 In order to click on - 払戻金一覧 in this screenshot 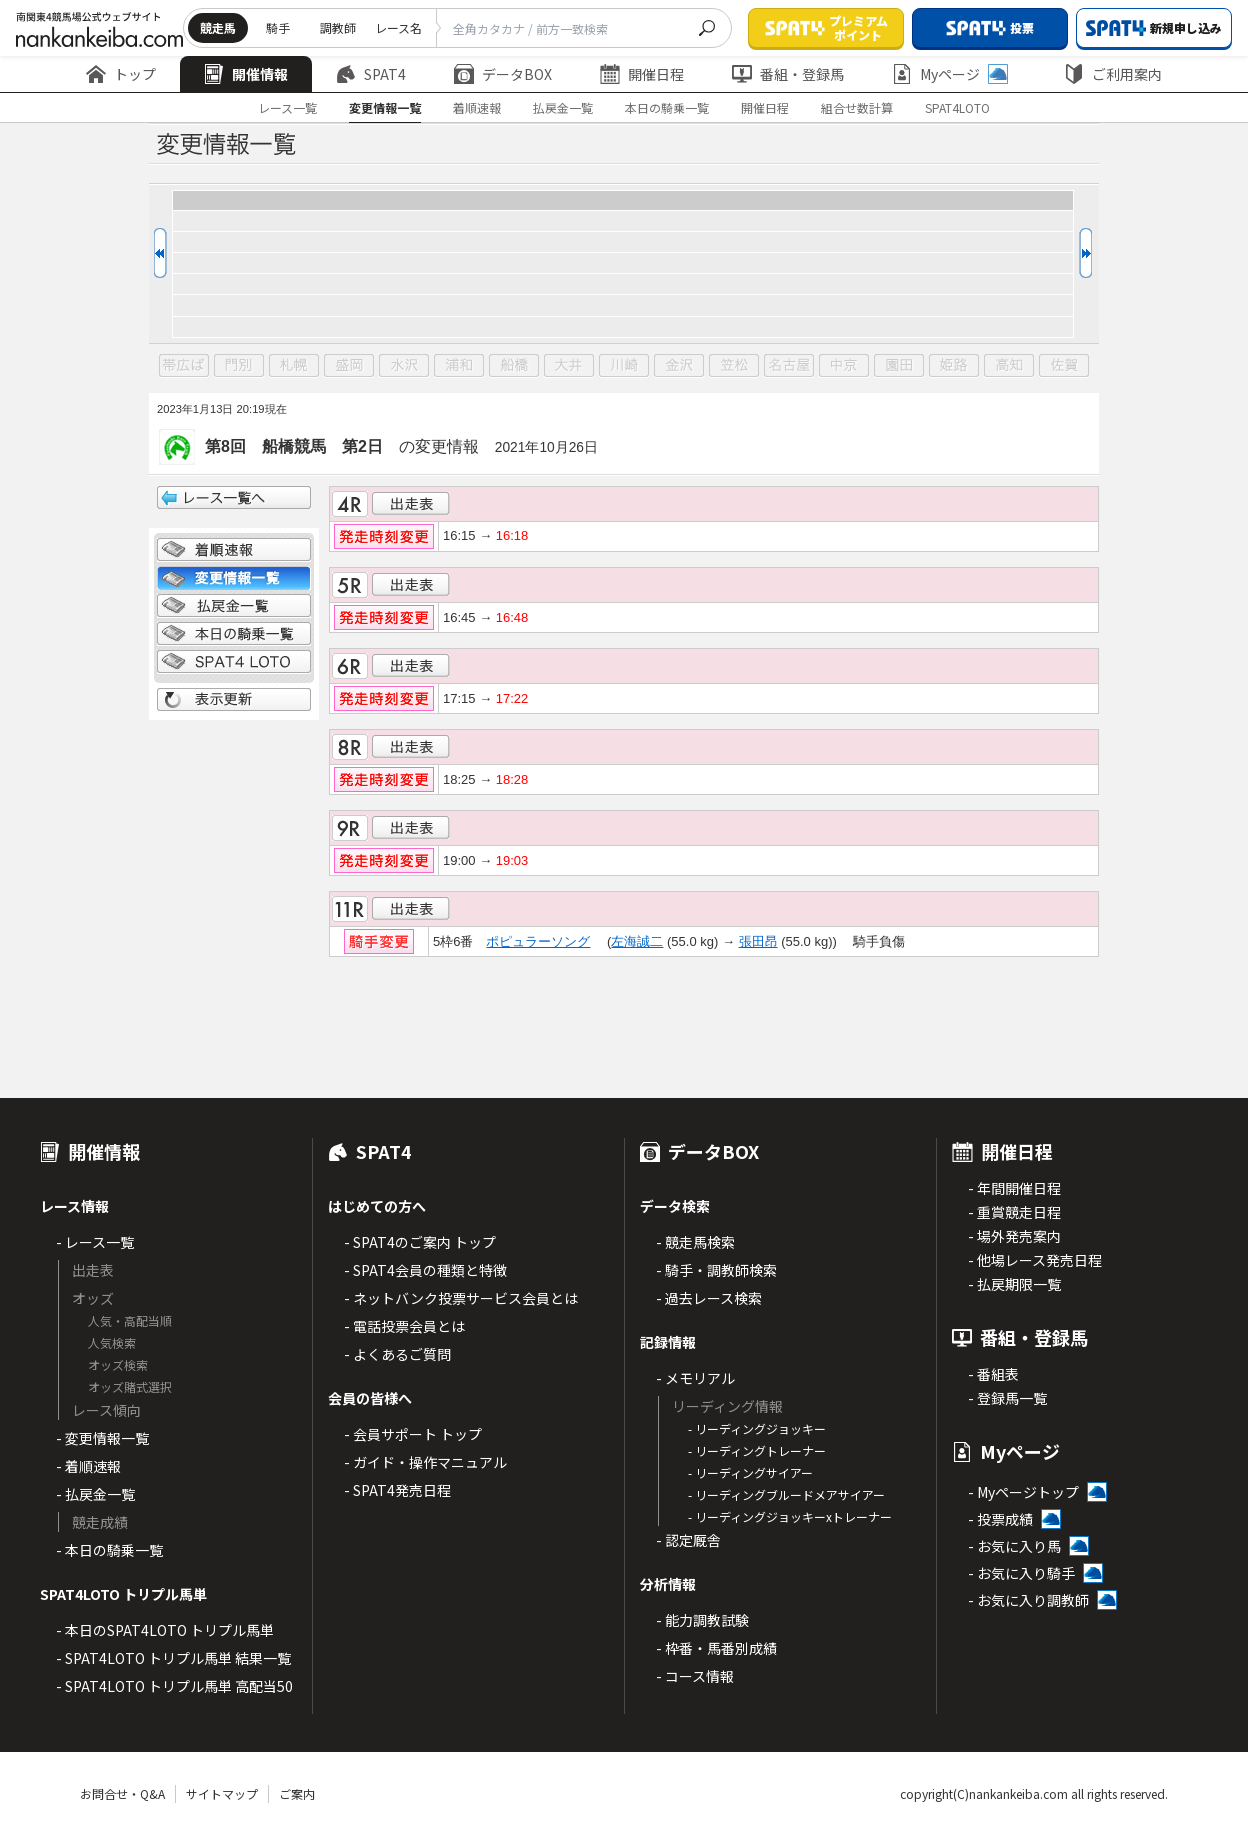, I will do `click(95, 1494)`.